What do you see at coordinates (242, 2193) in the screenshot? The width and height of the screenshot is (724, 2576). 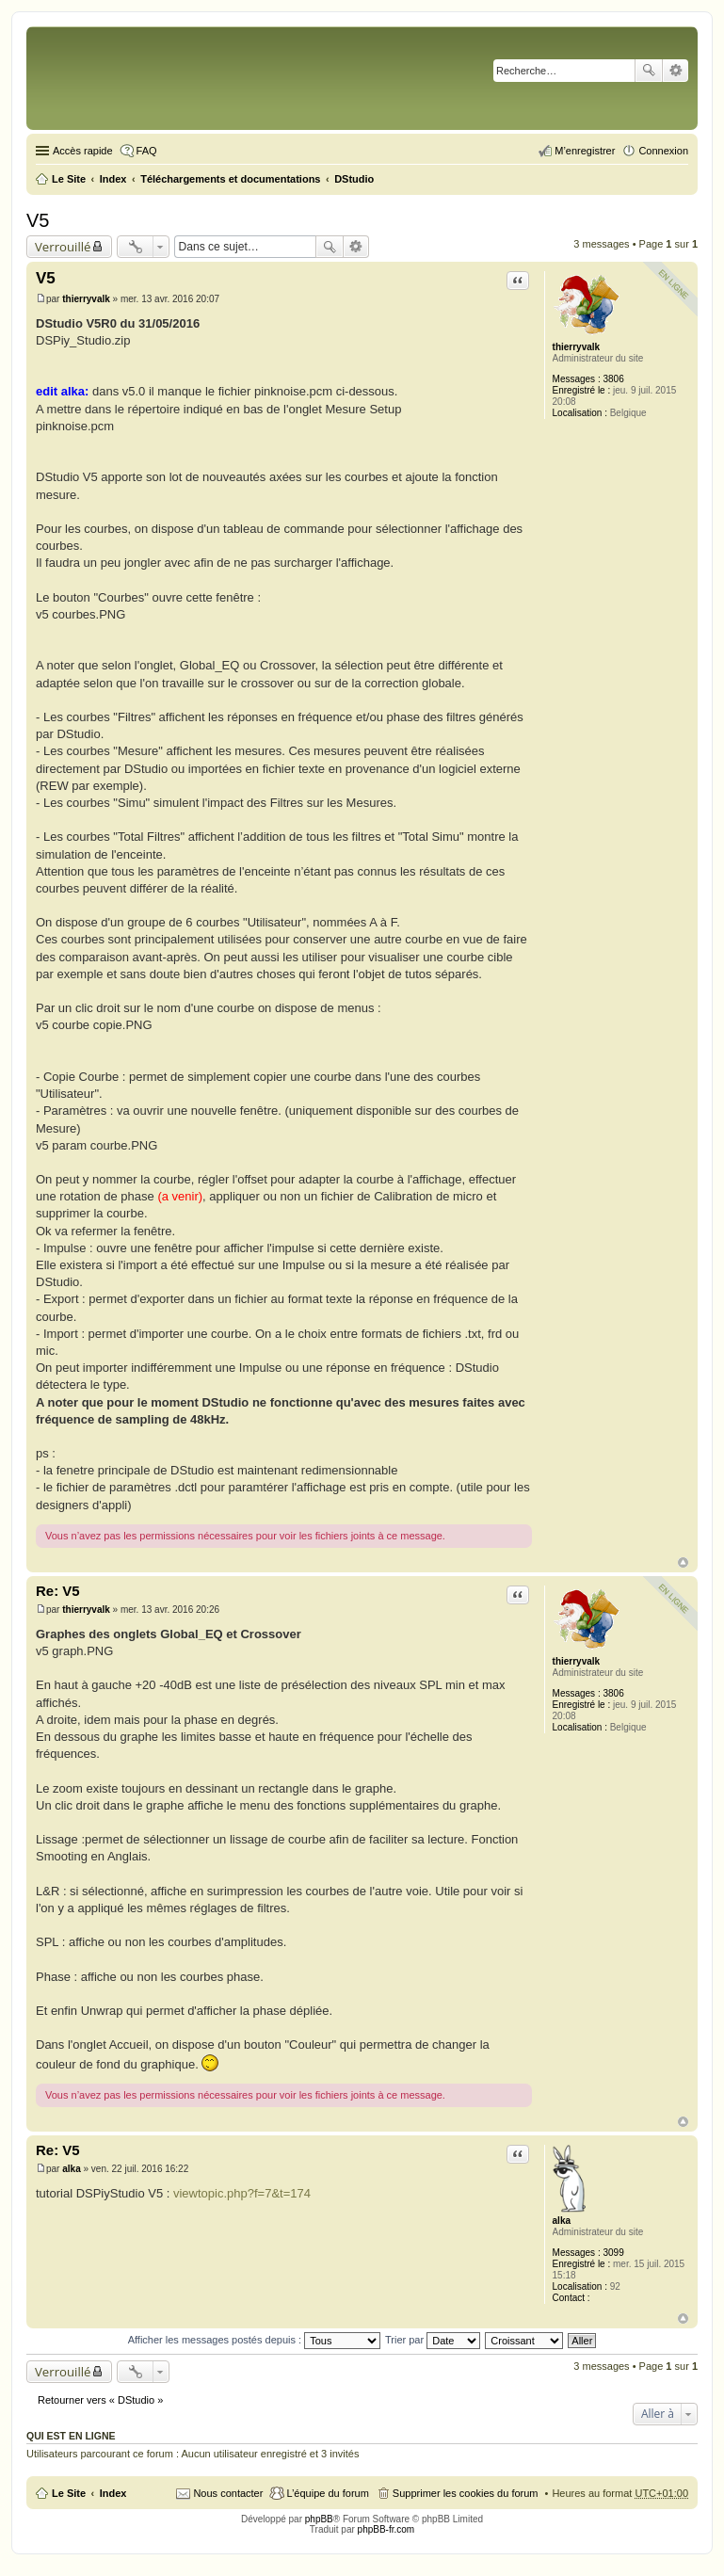 I see `viewtopic.php?f=7&t=174` at bounding box center [242, 2193].